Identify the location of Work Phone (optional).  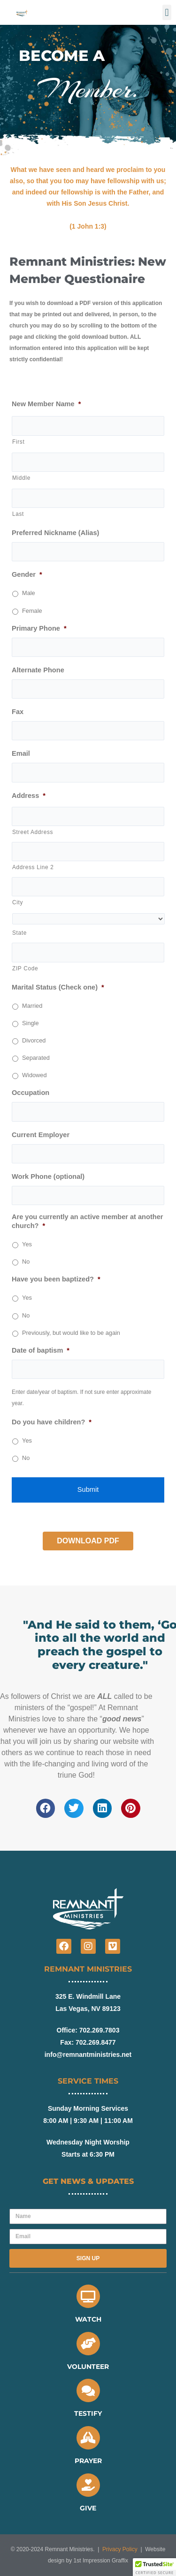
(48, 1176).